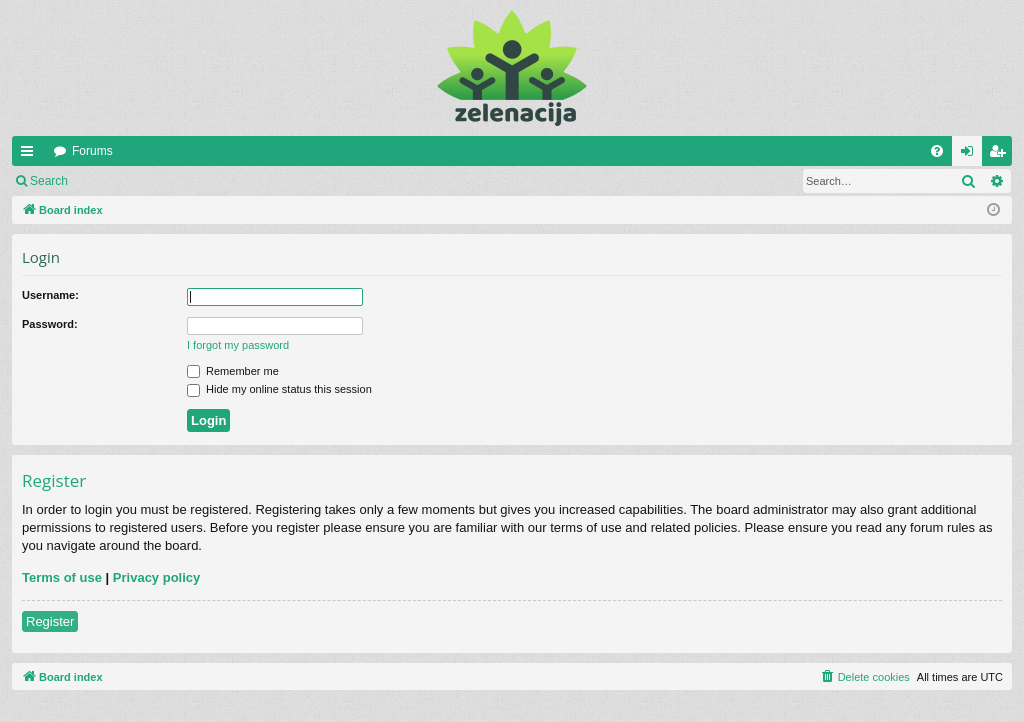 The image size is (1024, 722). I want to click on I forgot my password, so click(238, 345).